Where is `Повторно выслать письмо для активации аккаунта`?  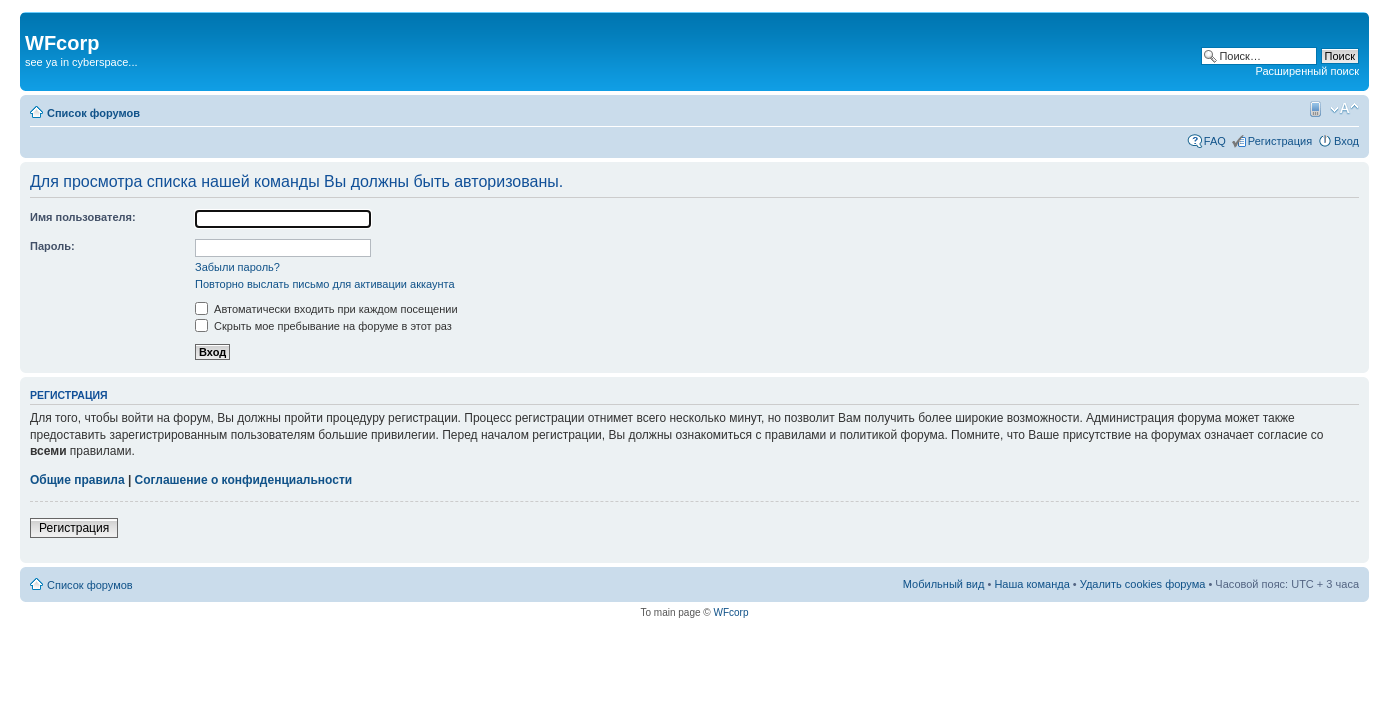
Повторно выслать письмо для активации аккаунта is located at coordinates (325, 284).